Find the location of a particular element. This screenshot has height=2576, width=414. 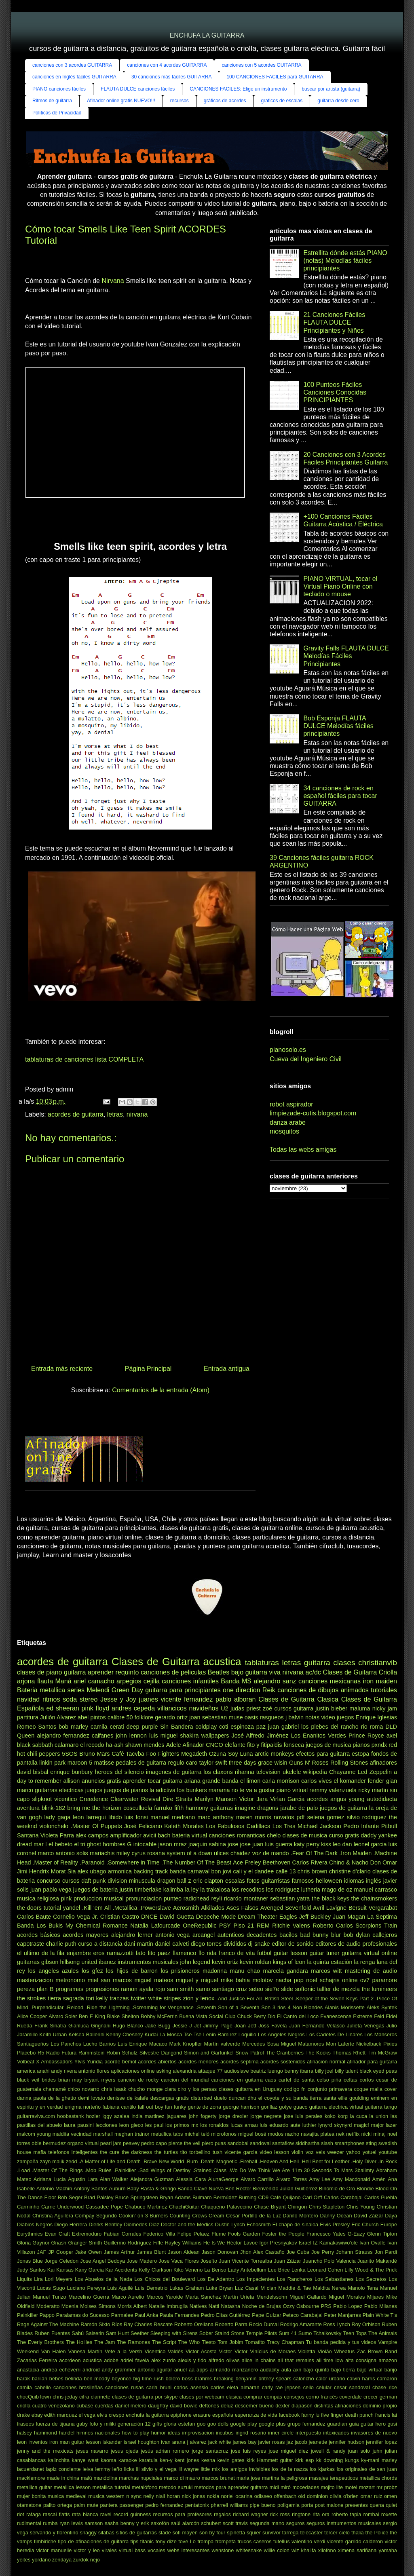

Estrellita dónde estás PIANO (notas) Melodías fáciles principiantes is located at coordinates (345, 260).